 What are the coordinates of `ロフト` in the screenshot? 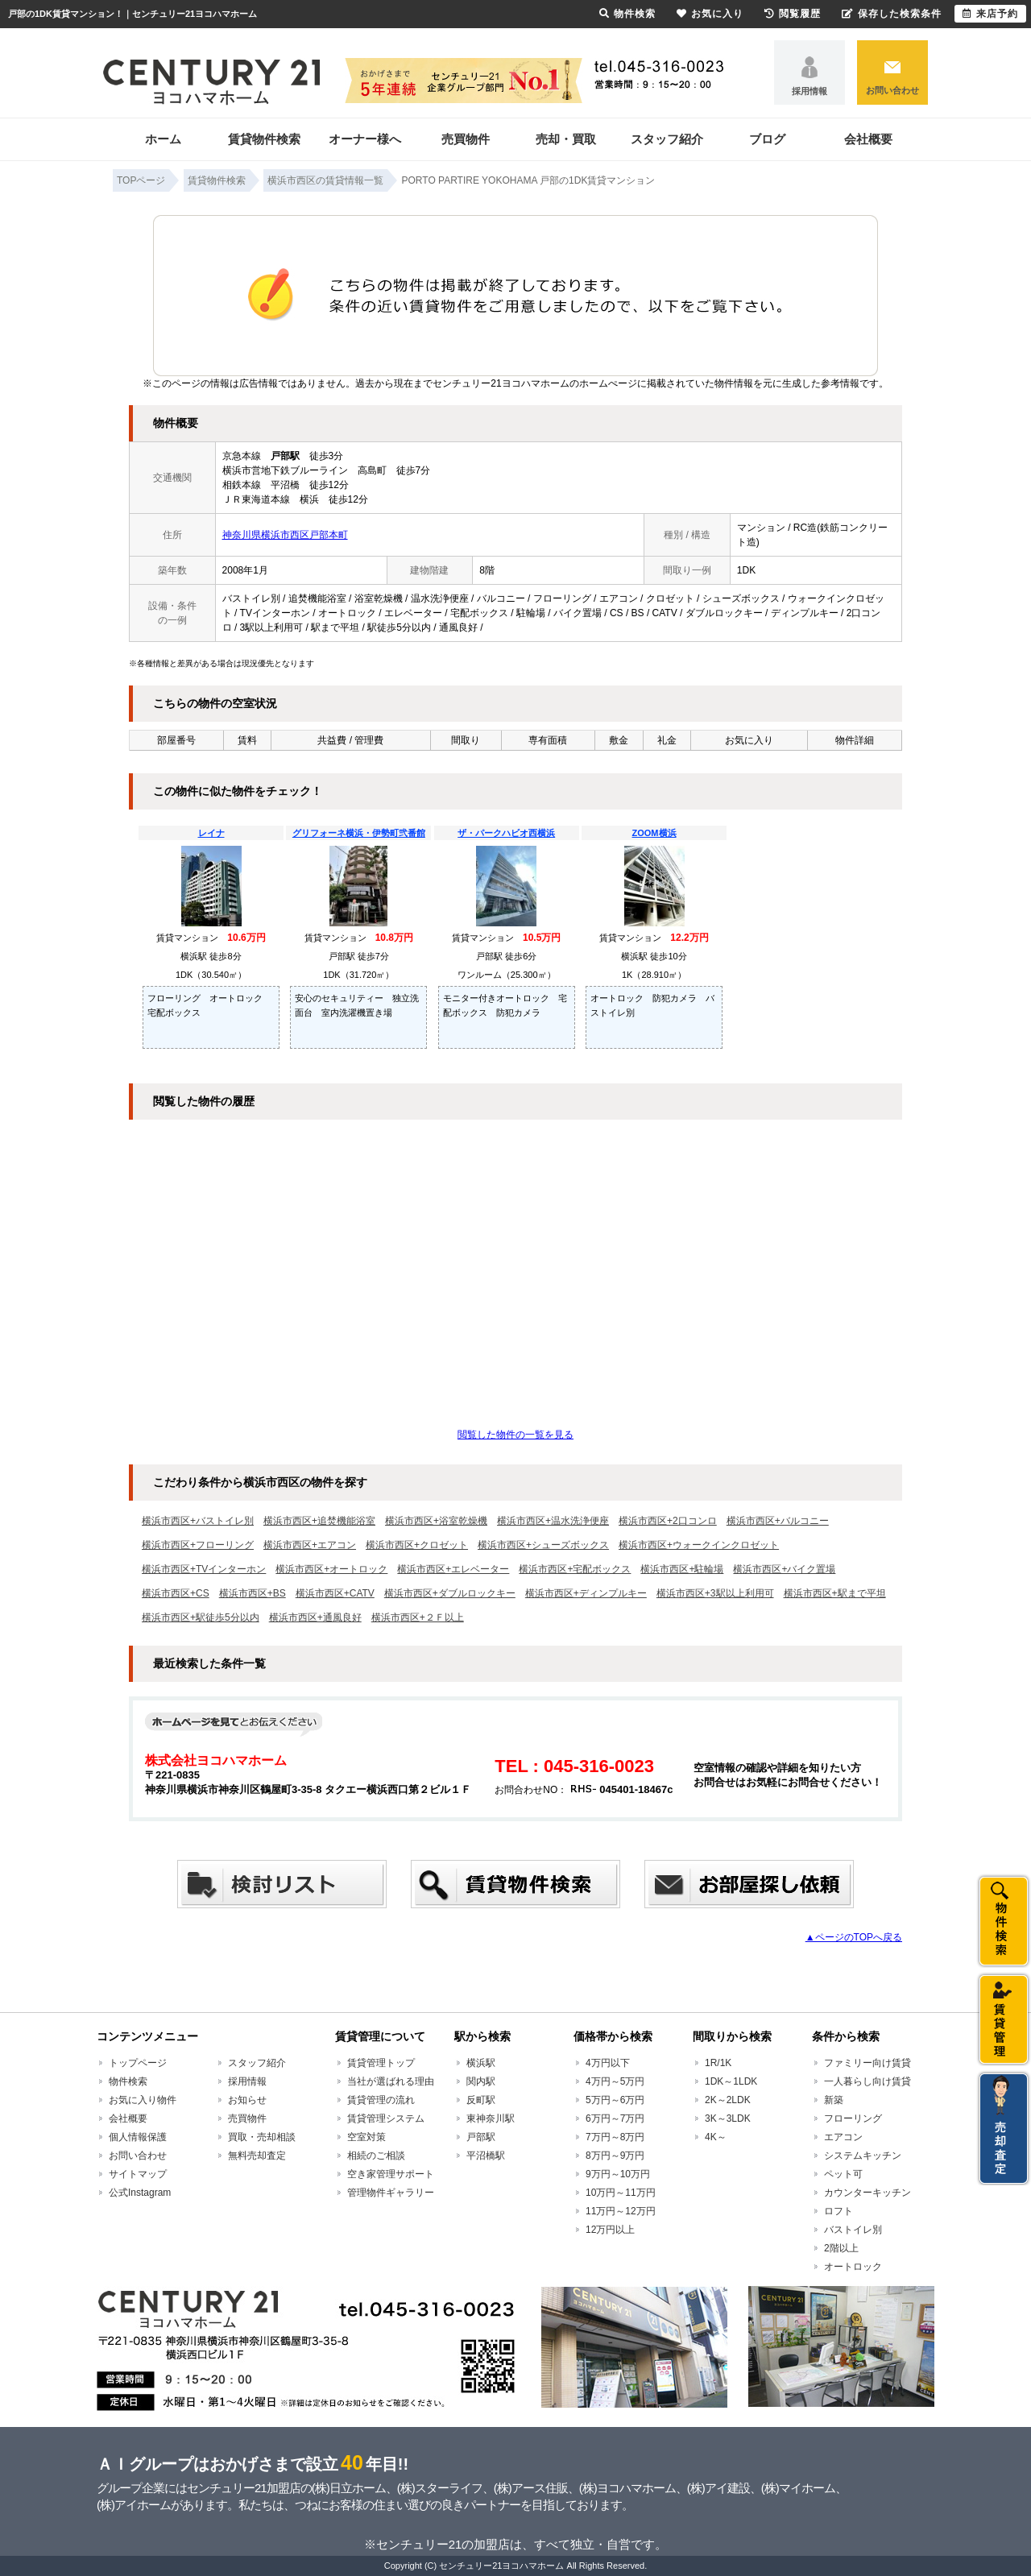 It's located at (838, 2211).